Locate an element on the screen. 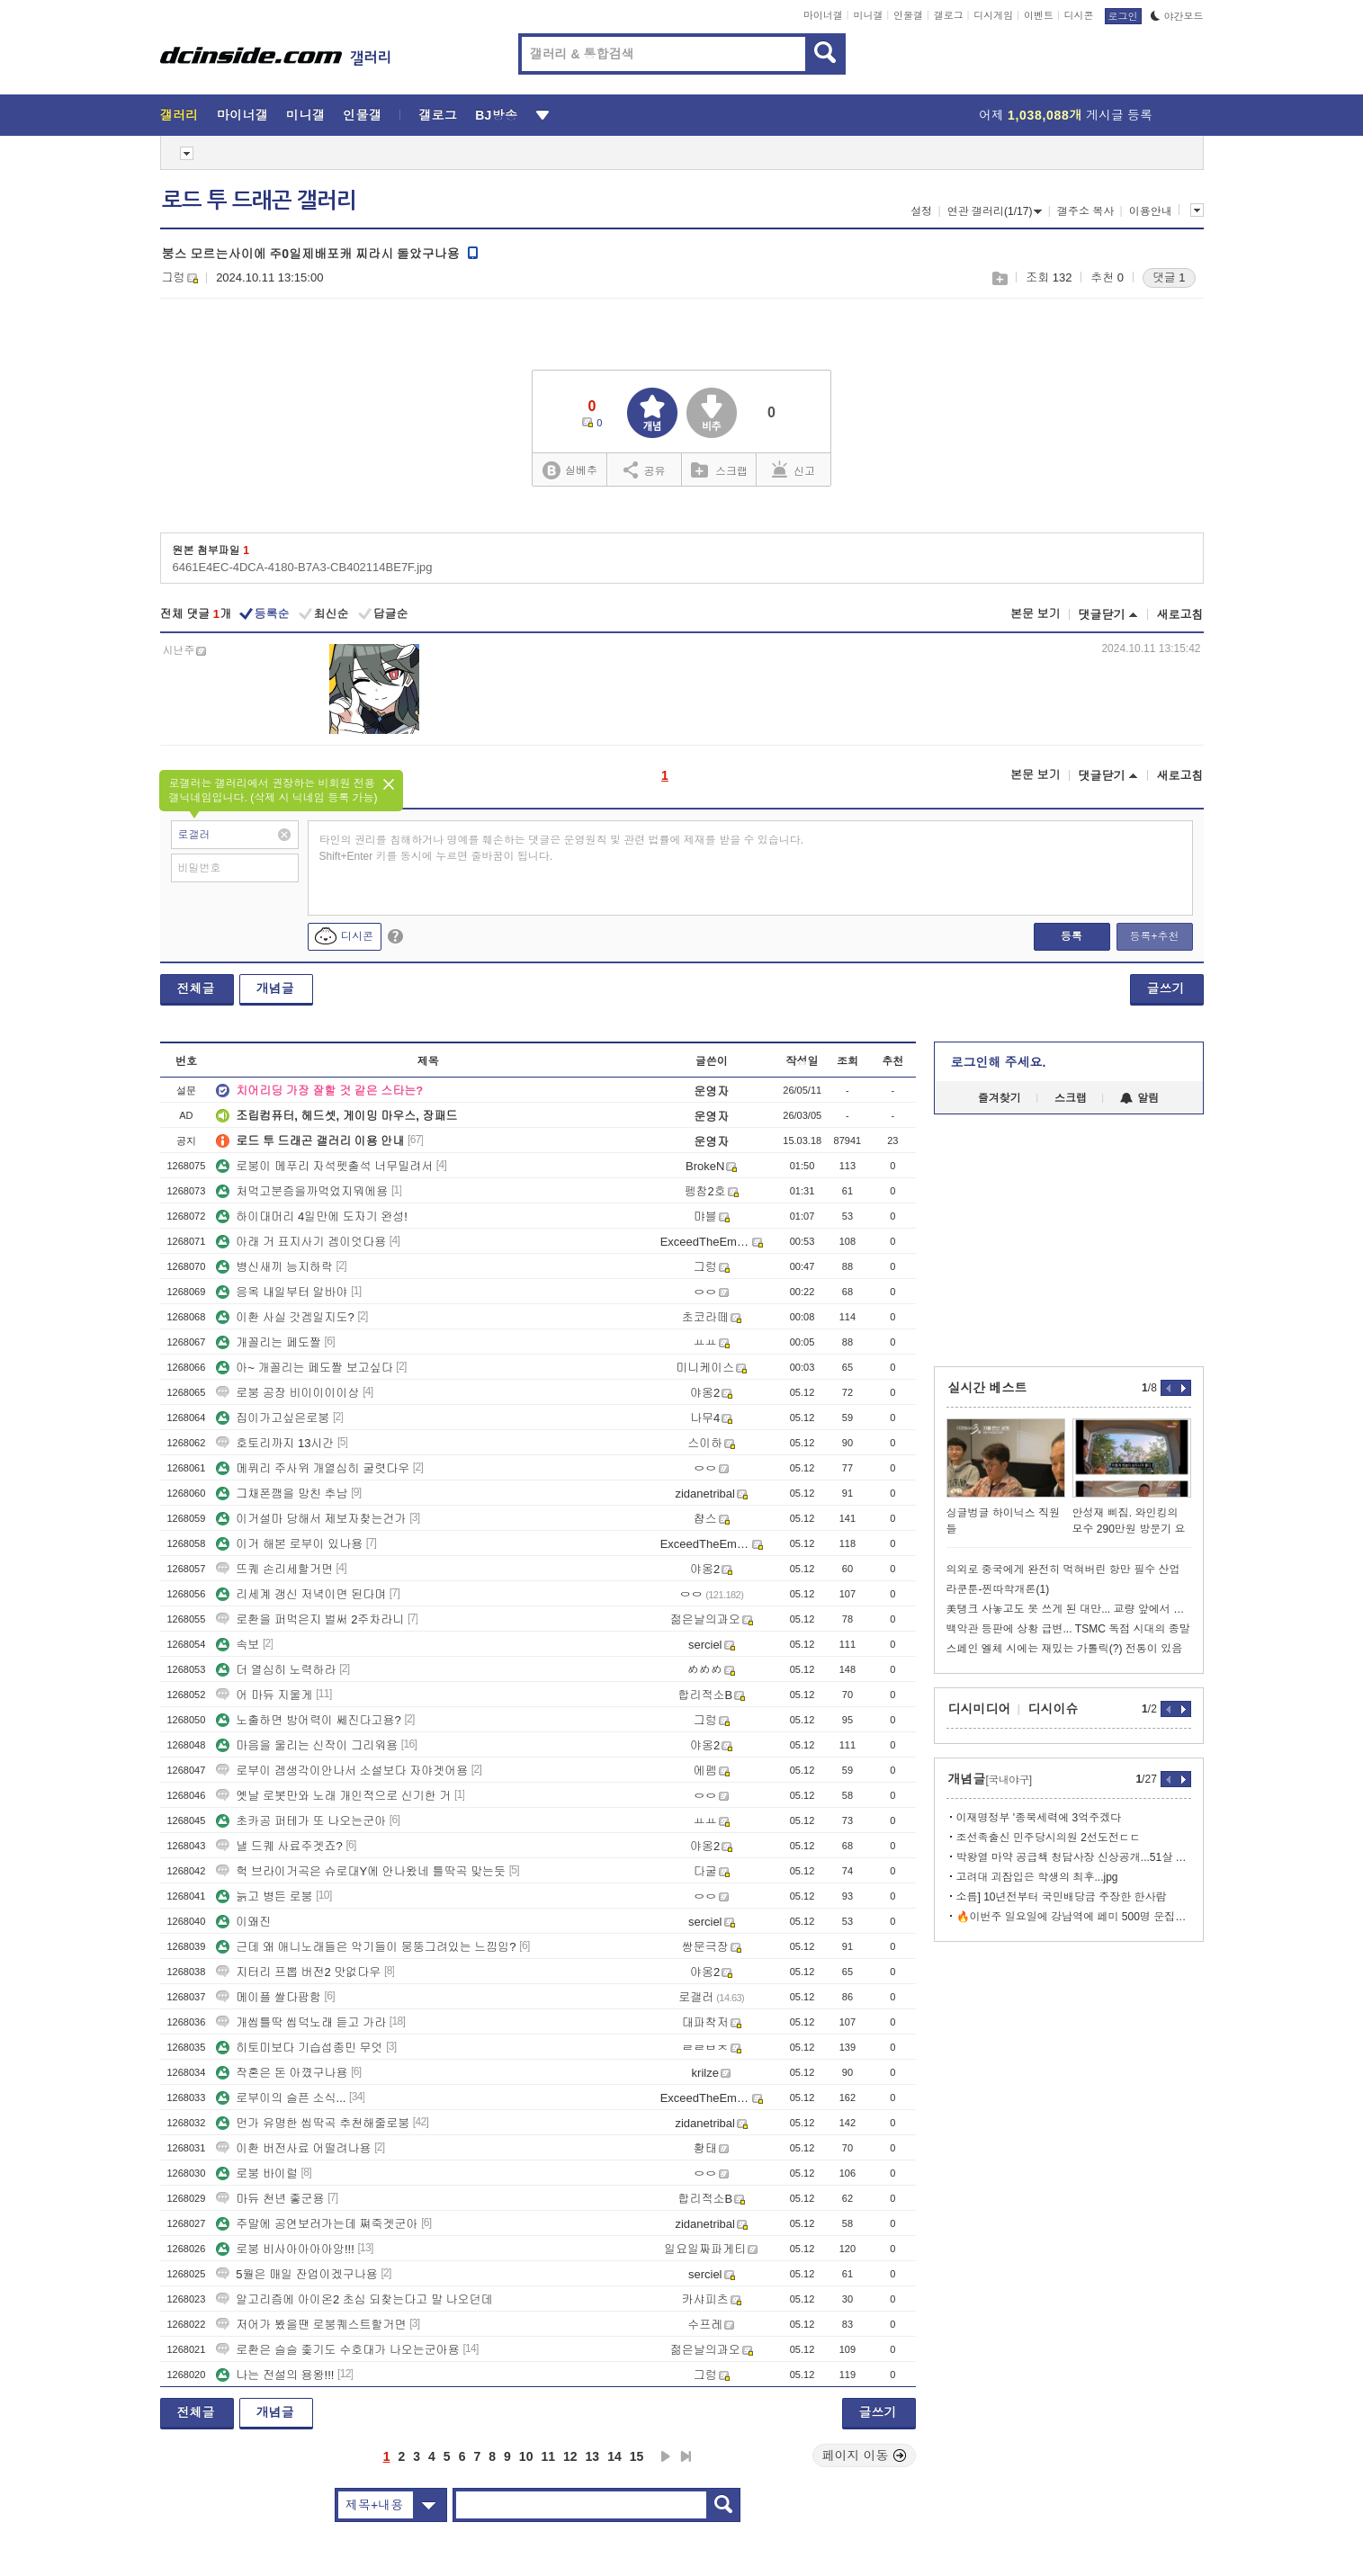 This screenshot has height=2576, width=1363. 개꼴리는 페도짤 is located at coordinates (268, 1342).